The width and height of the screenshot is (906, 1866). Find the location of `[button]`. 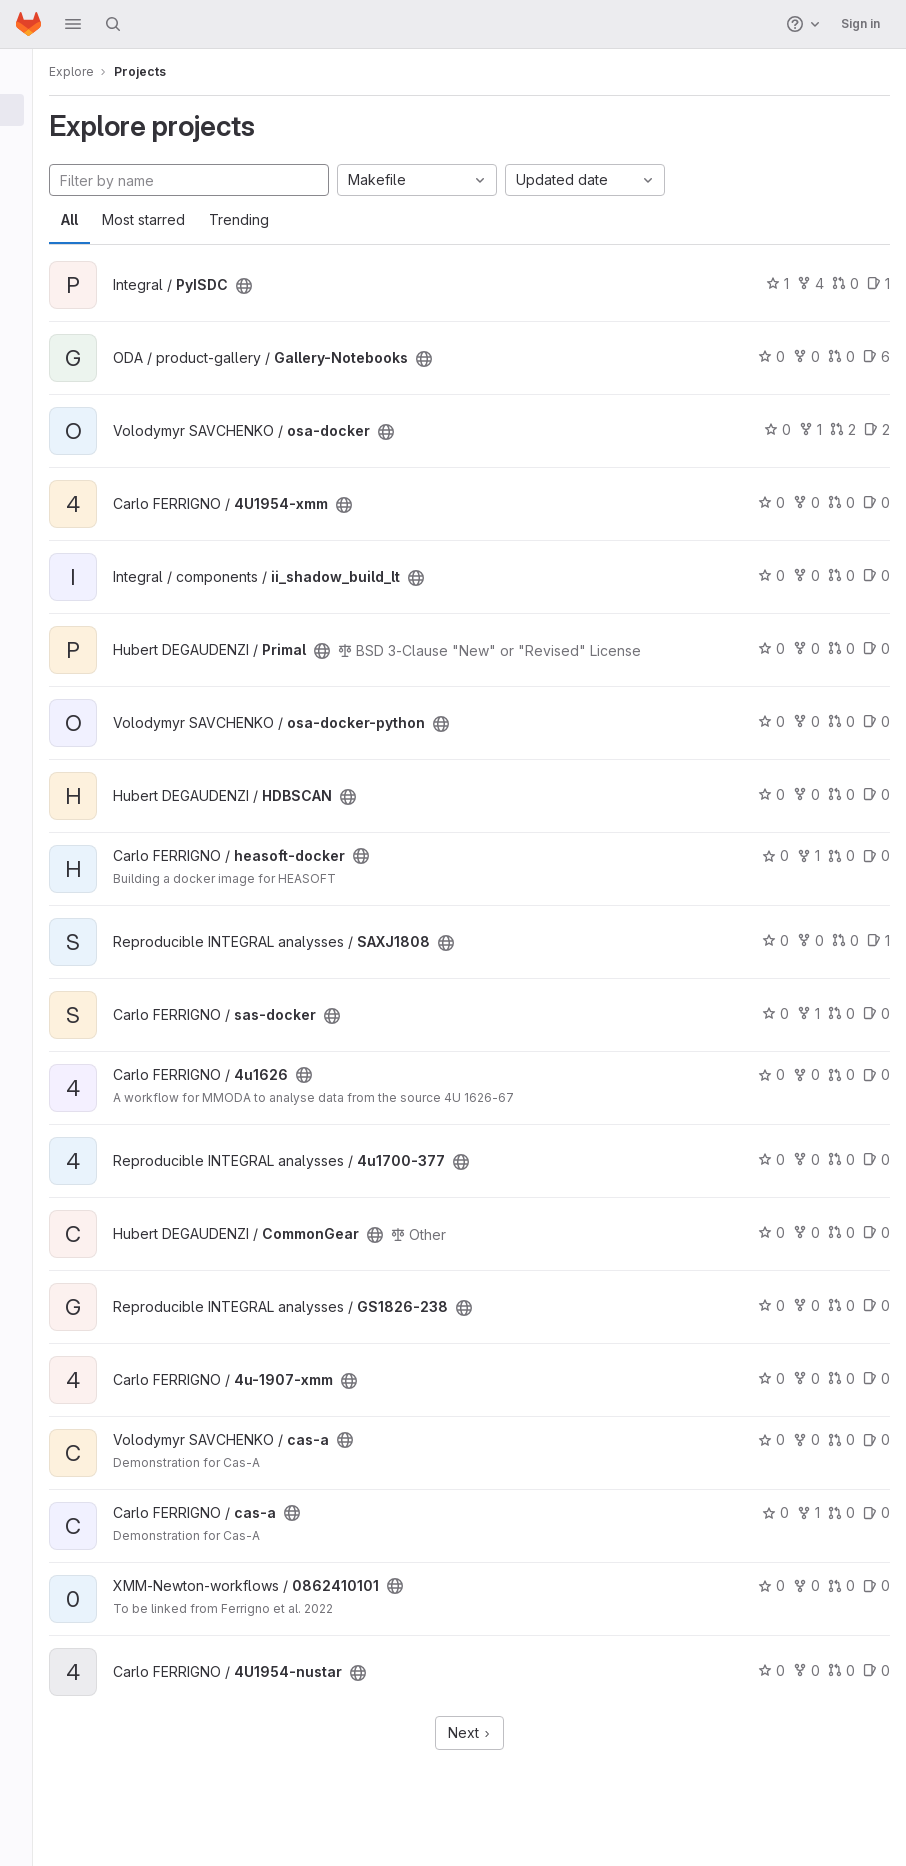

[button] is located at coordinates (73, 24).